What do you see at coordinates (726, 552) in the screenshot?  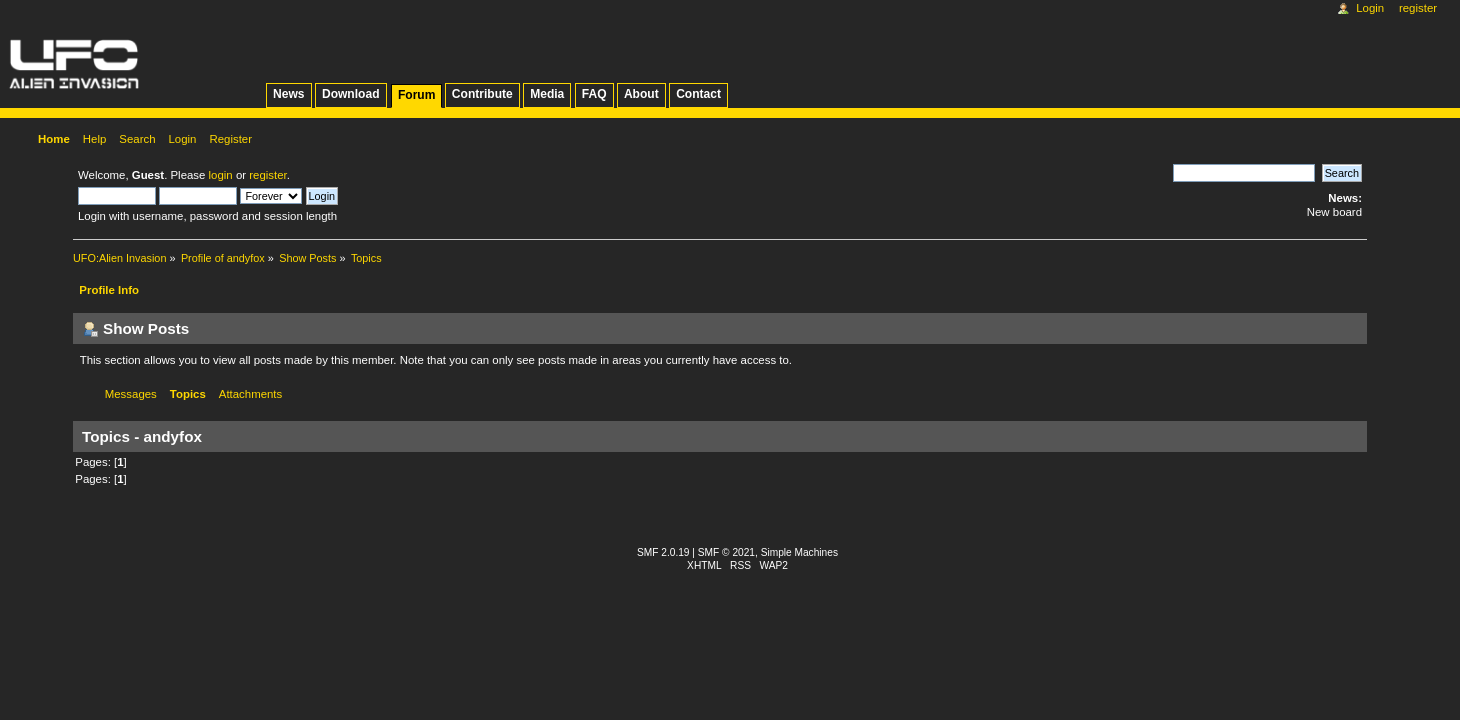 I see `SMF © 2021` at bounding box center [726, 552].